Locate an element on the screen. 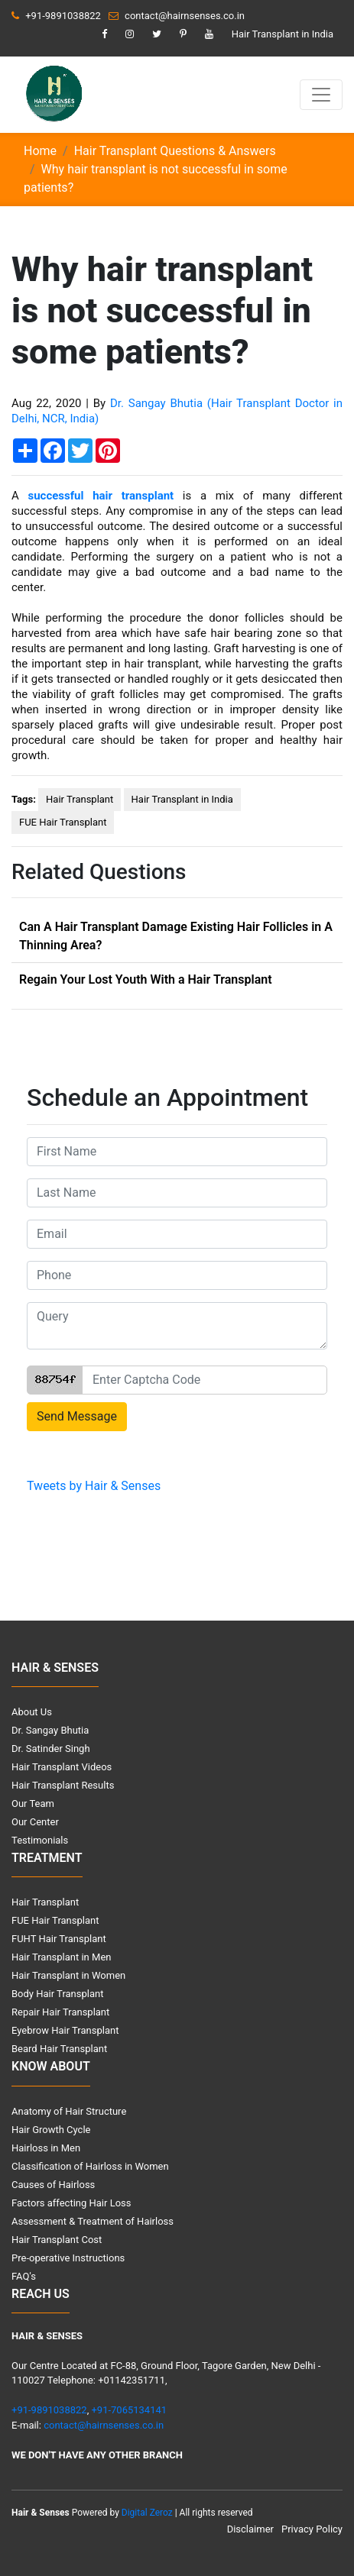 The image size is (354, 2576). contact@hairnsenses.co.in is located at coordinates (177, 15).